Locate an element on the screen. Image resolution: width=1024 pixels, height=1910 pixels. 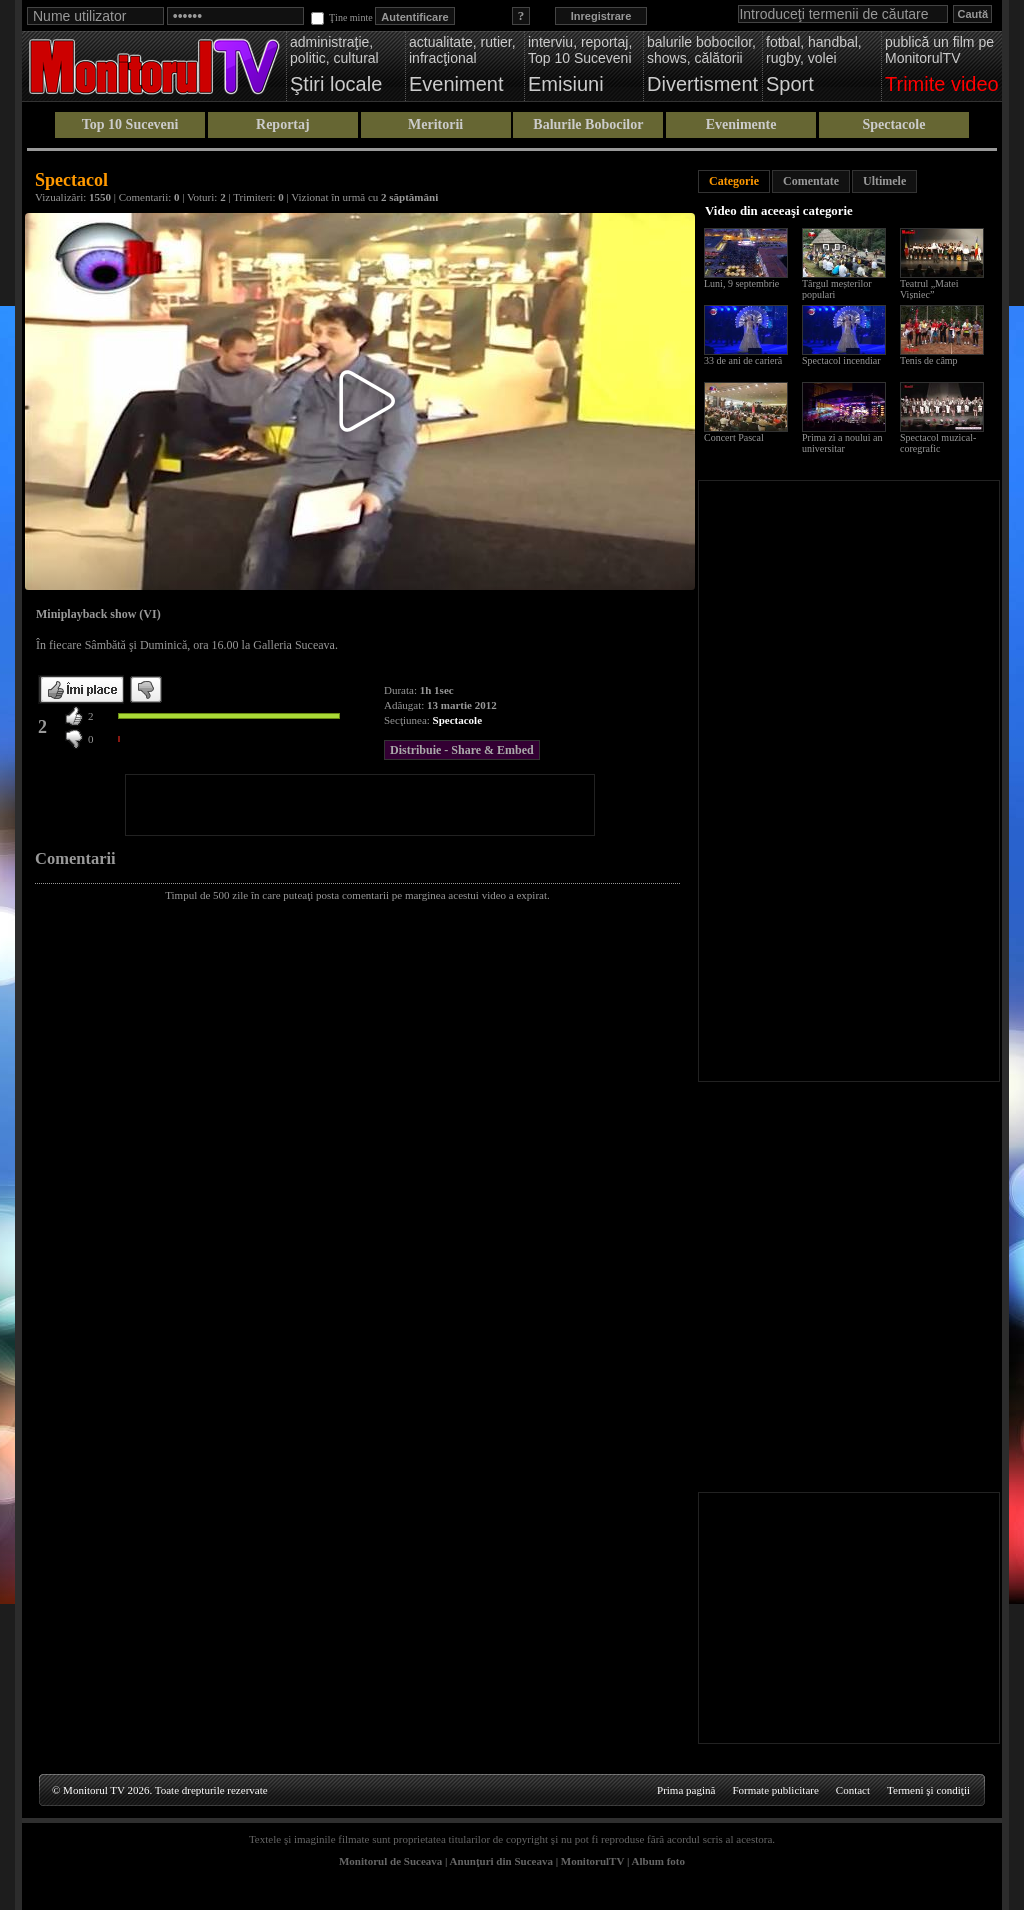
Prima zi a noului an universitar is located at coordinates (842, 443).